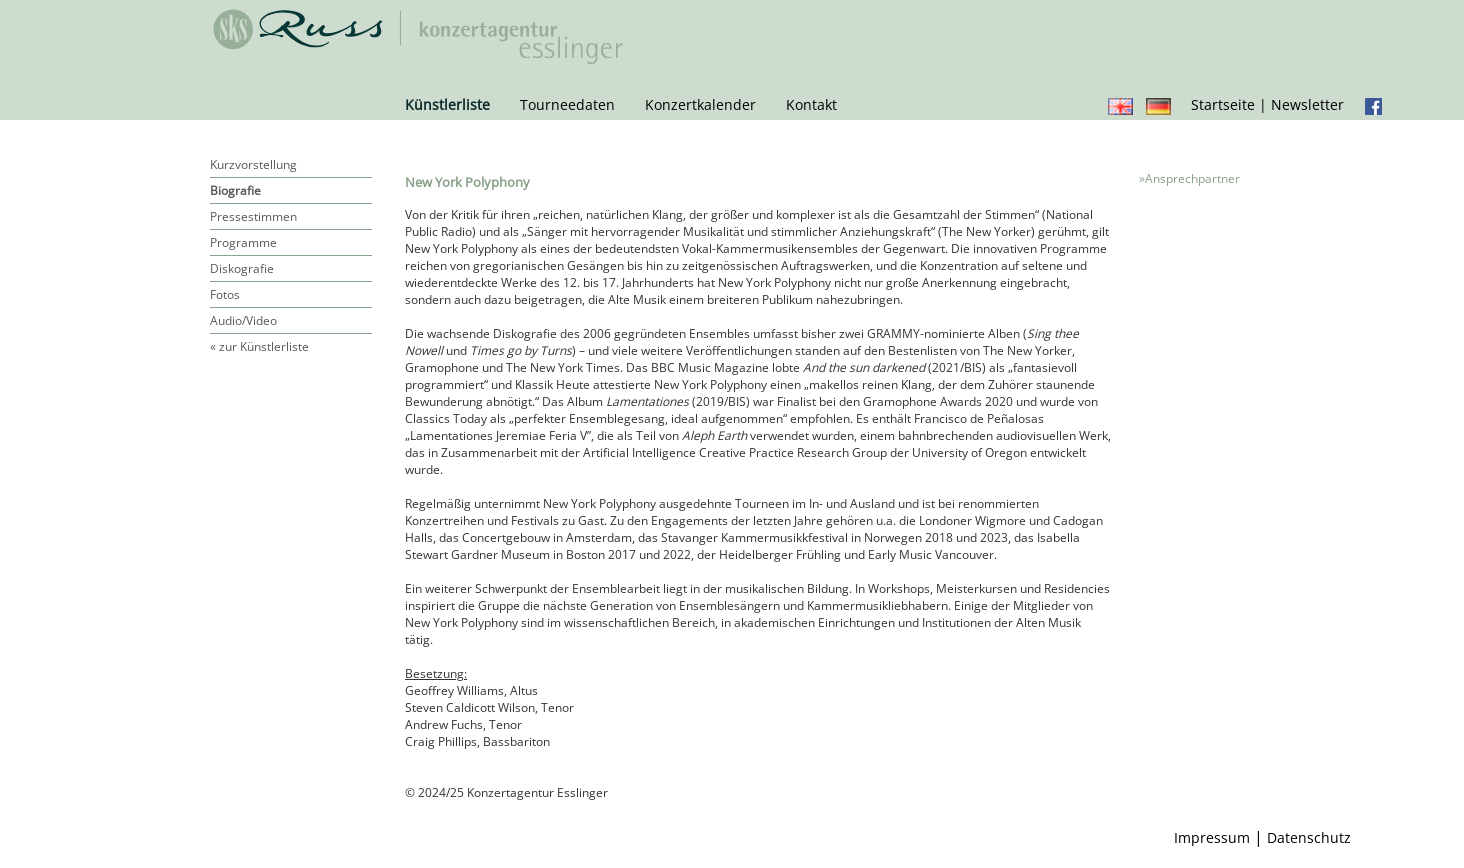 The image size is (1464, 868). What do you see at coordinates (1223, 104) in the screenshot?
I see `Startseite` at bounding box center [1223, 104].